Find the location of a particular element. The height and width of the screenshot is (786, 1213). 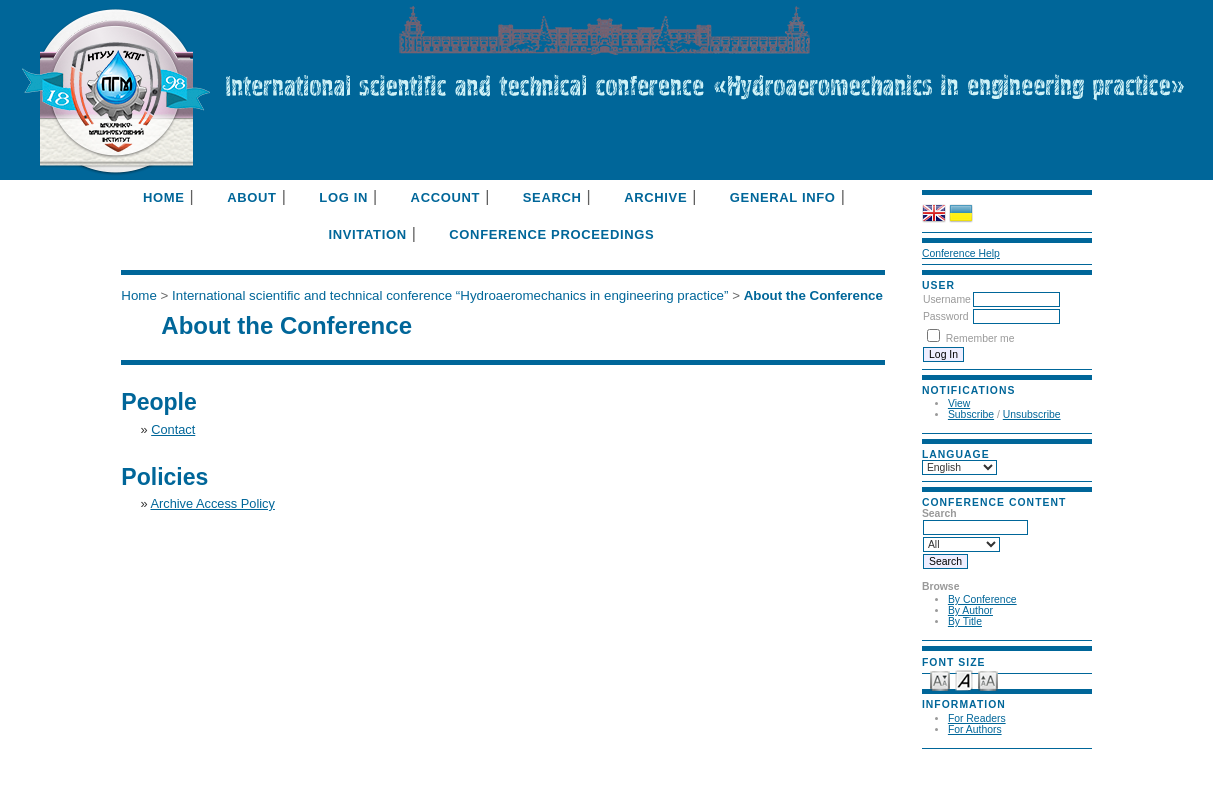

Archive is located at coordinates (655, 197).